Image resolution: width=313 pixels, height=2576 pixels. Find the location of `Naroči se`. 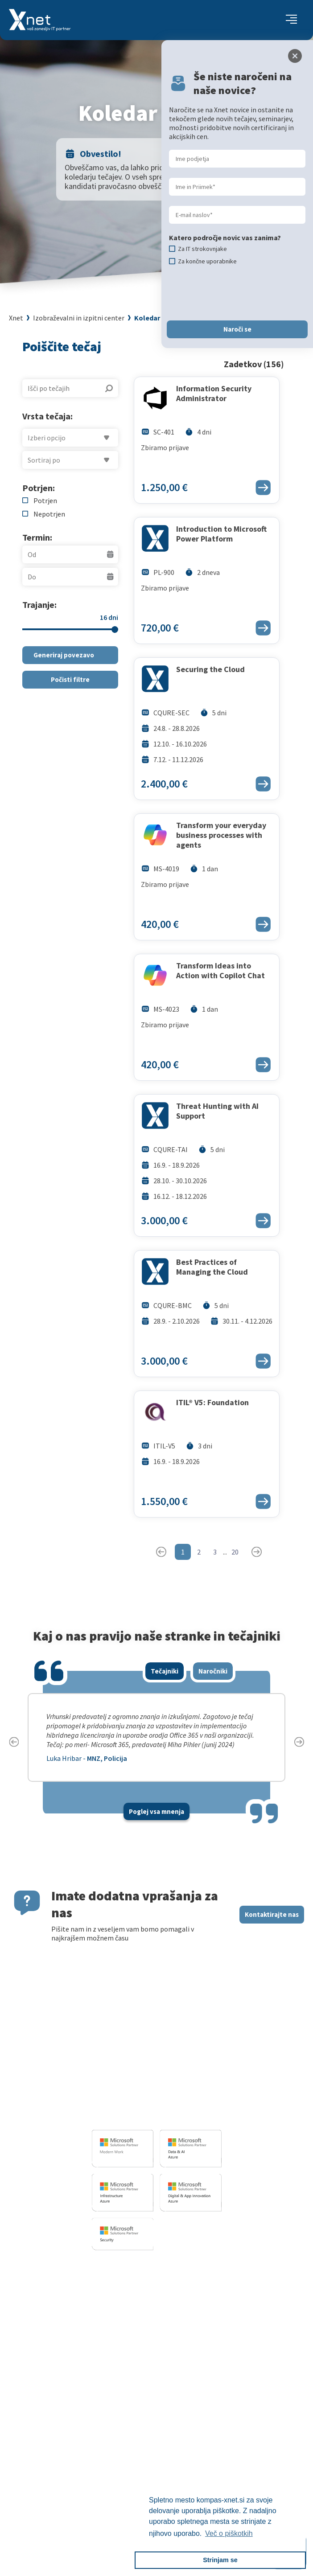

Naroči se is located at coordinates (237, 329).